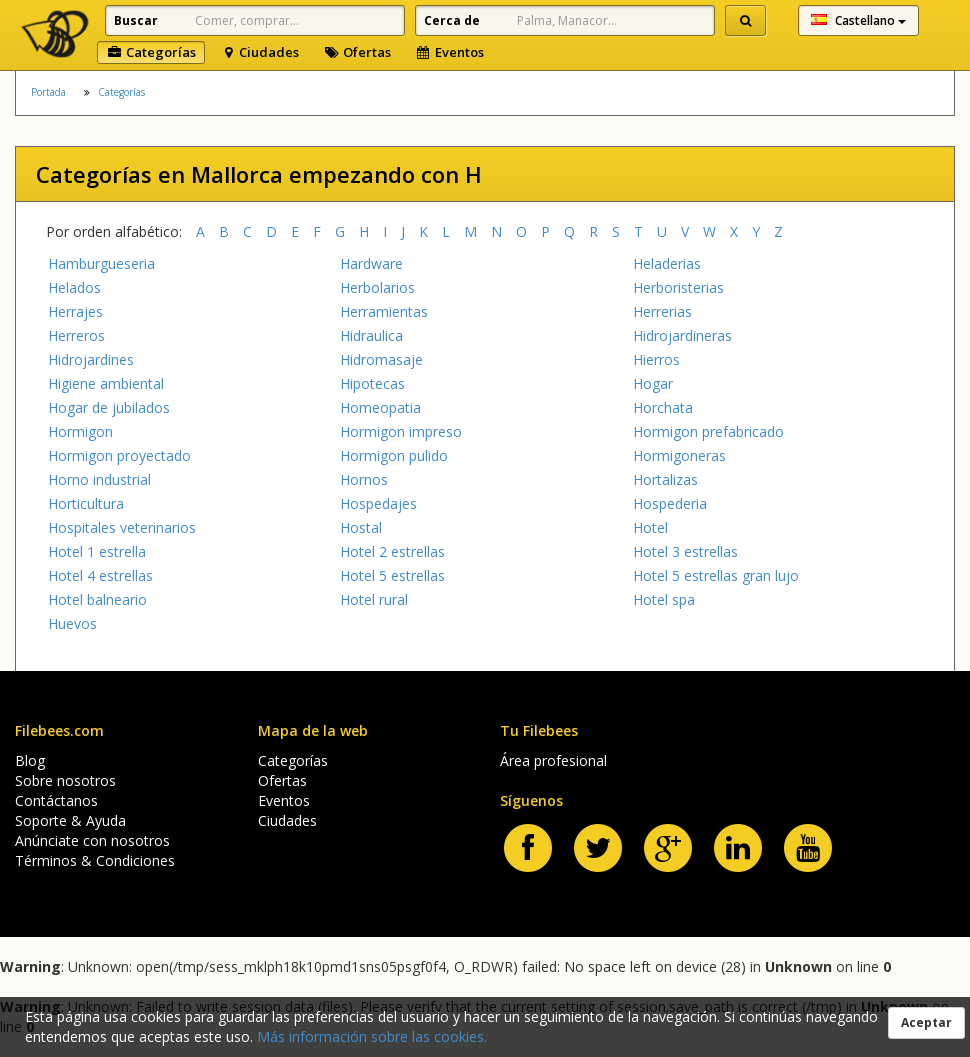 The height and width of the screenshot is (1057, 970). What do you see at coordinates (122, 527) in the screenshot?
I see `Hospitales veterinarios` at bounding box center [122, 527].